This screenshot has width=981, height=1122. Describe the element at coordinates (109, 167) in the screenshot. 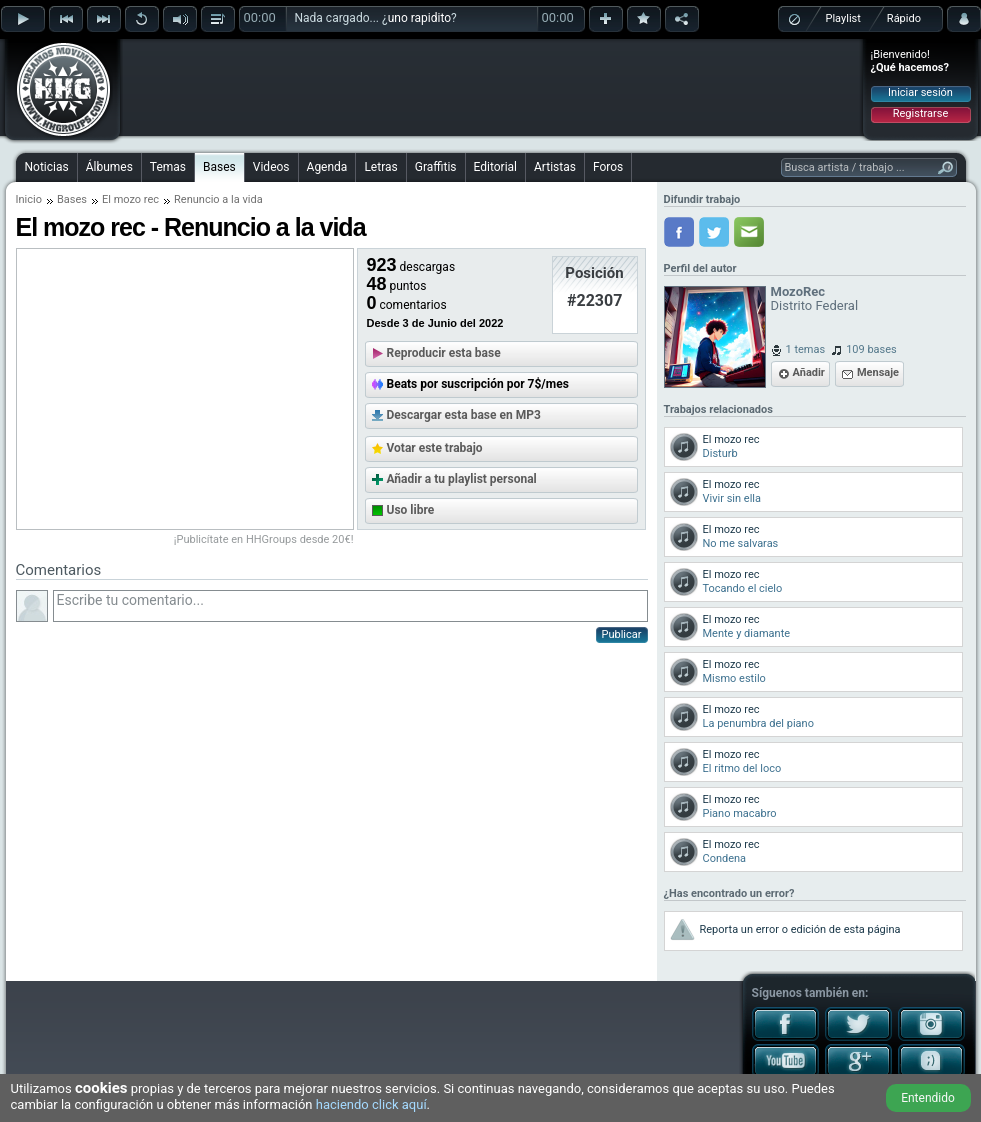

I see `Álbumes` at that location.